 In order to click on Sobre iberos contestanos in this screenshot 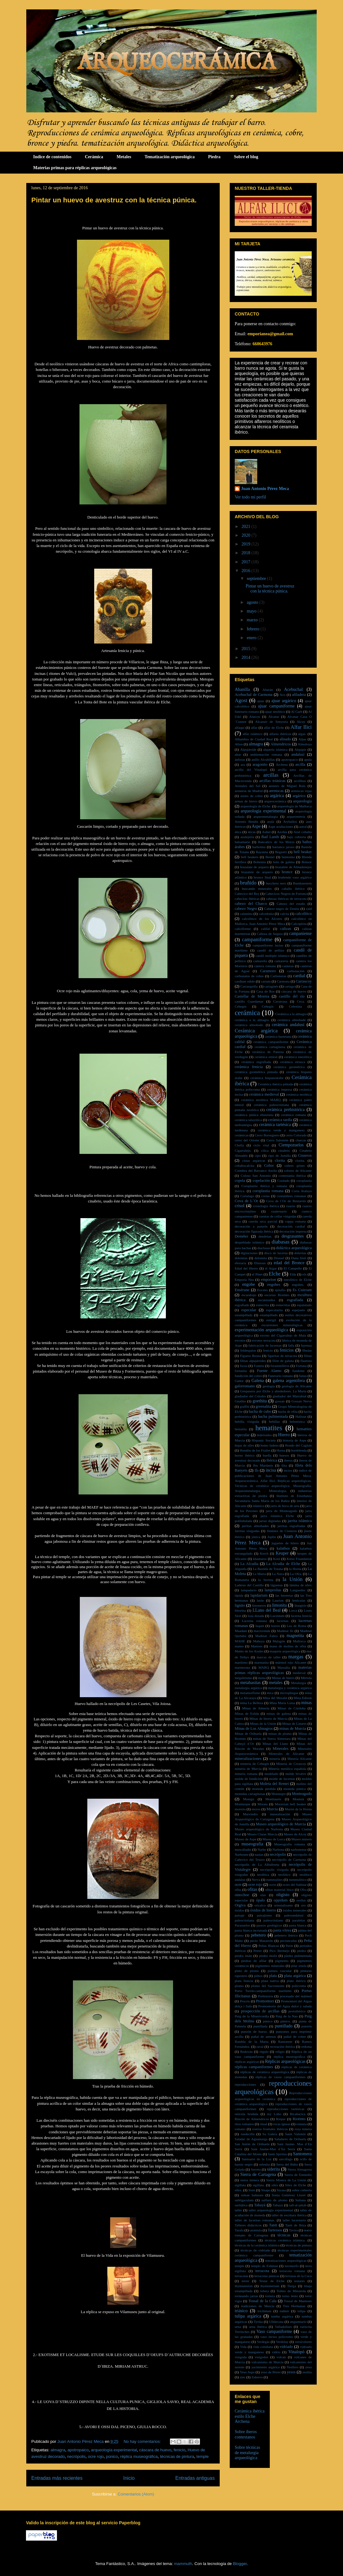, I will do `click(246, 2434)`.